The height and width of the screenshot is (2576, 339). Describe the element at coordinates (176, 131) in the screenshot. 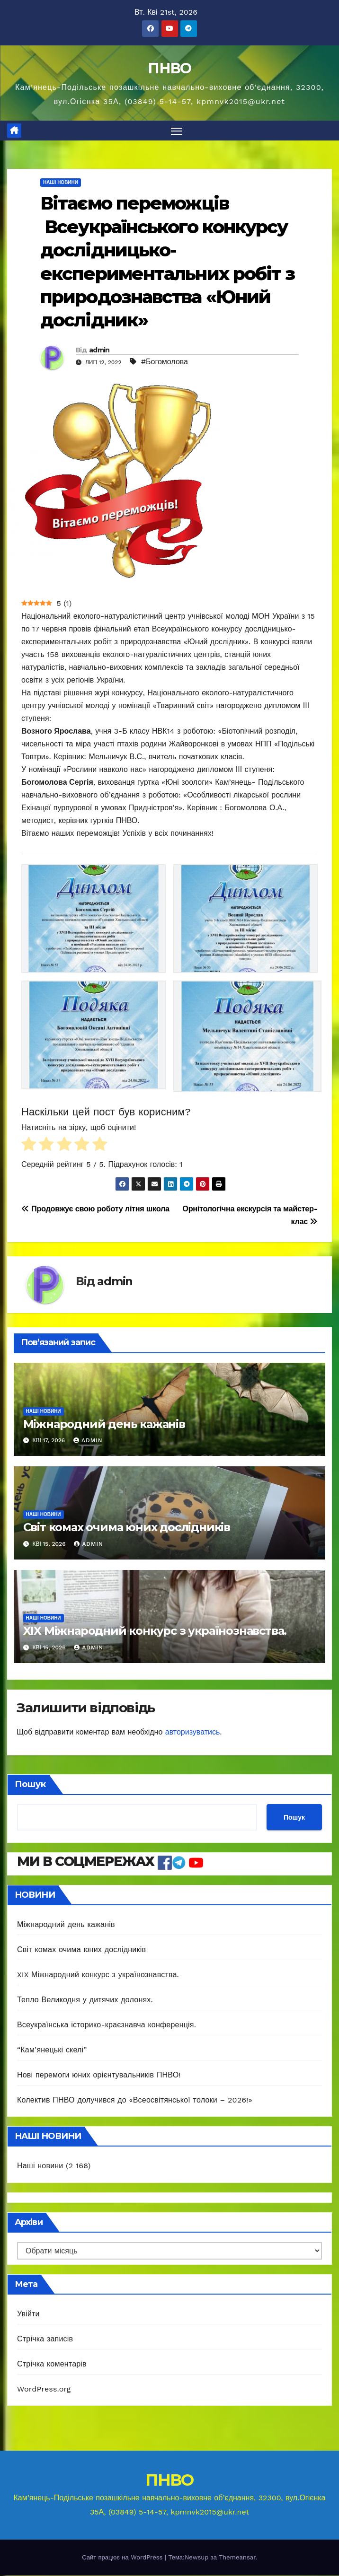

I see `[Перемкнути навігацію]` at that location.